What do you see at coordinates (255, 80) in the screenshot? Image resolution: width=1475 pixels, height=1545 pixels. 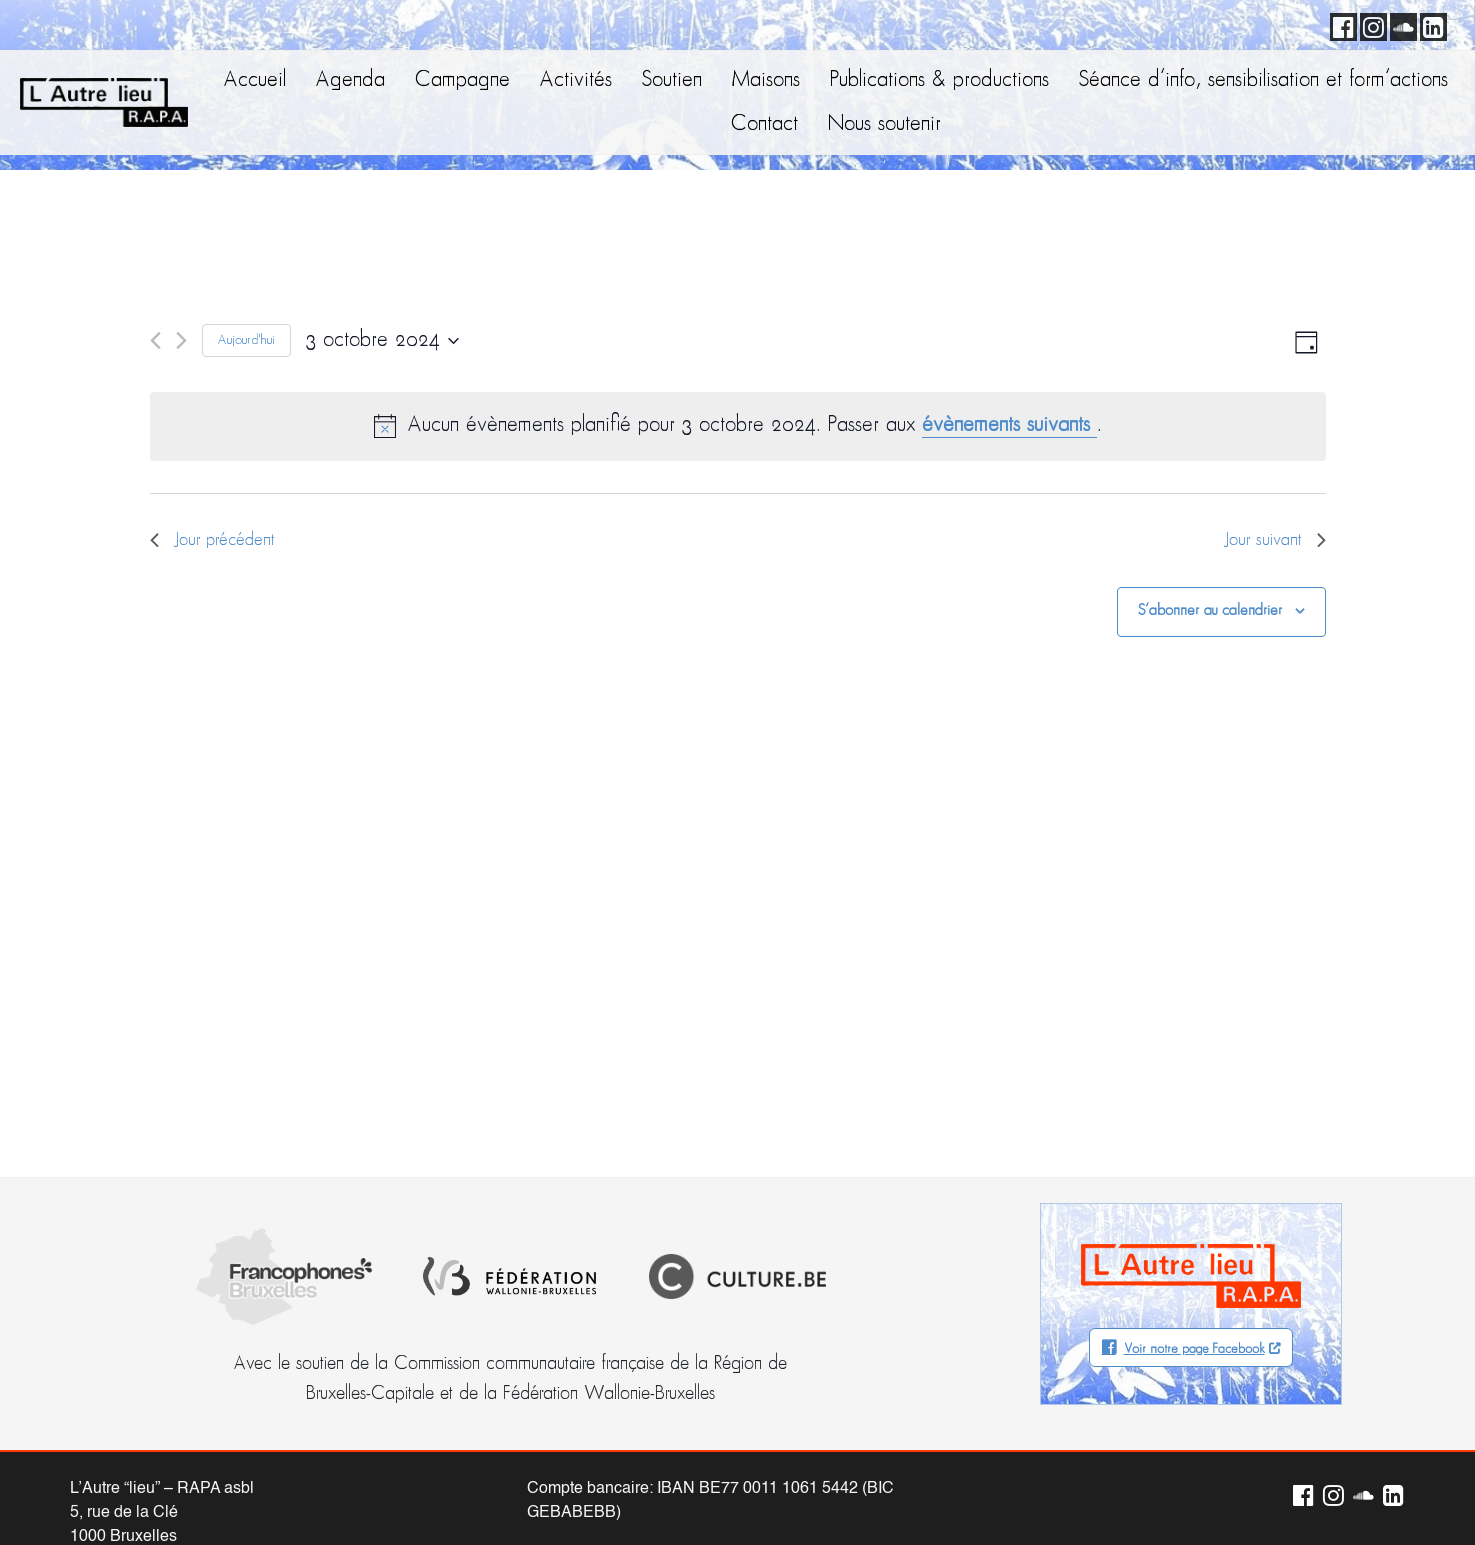 I see `Accueil` at bounding box center [255, 80].